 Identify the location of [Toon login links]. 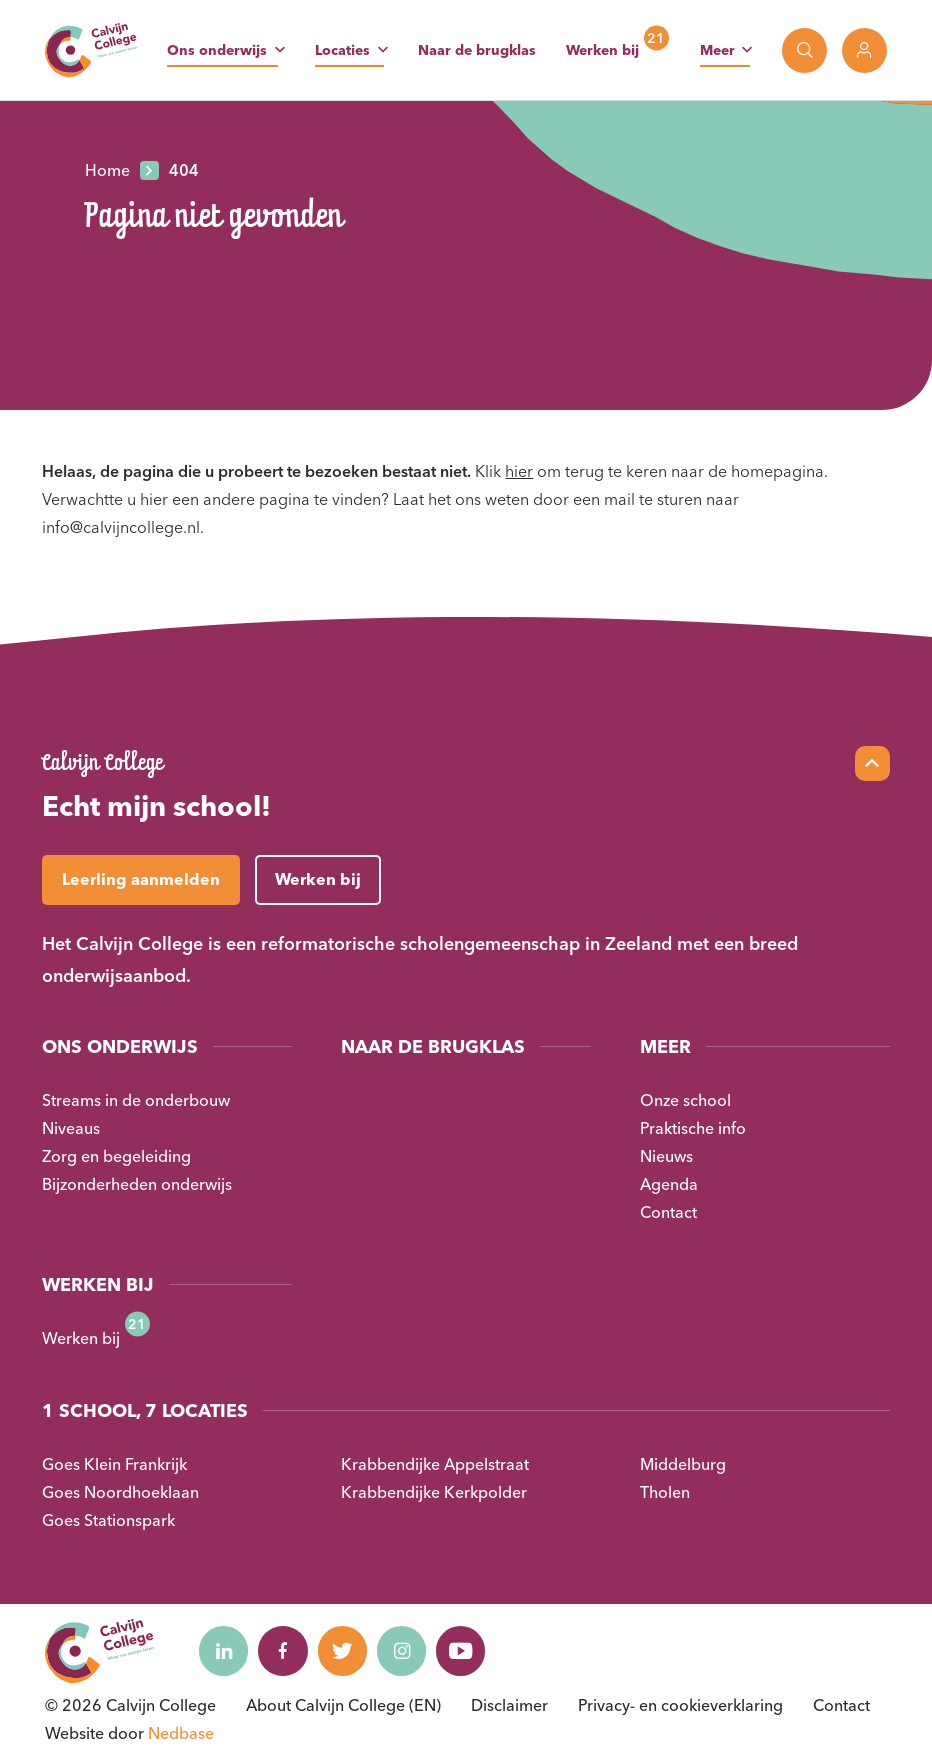
(864, 50).